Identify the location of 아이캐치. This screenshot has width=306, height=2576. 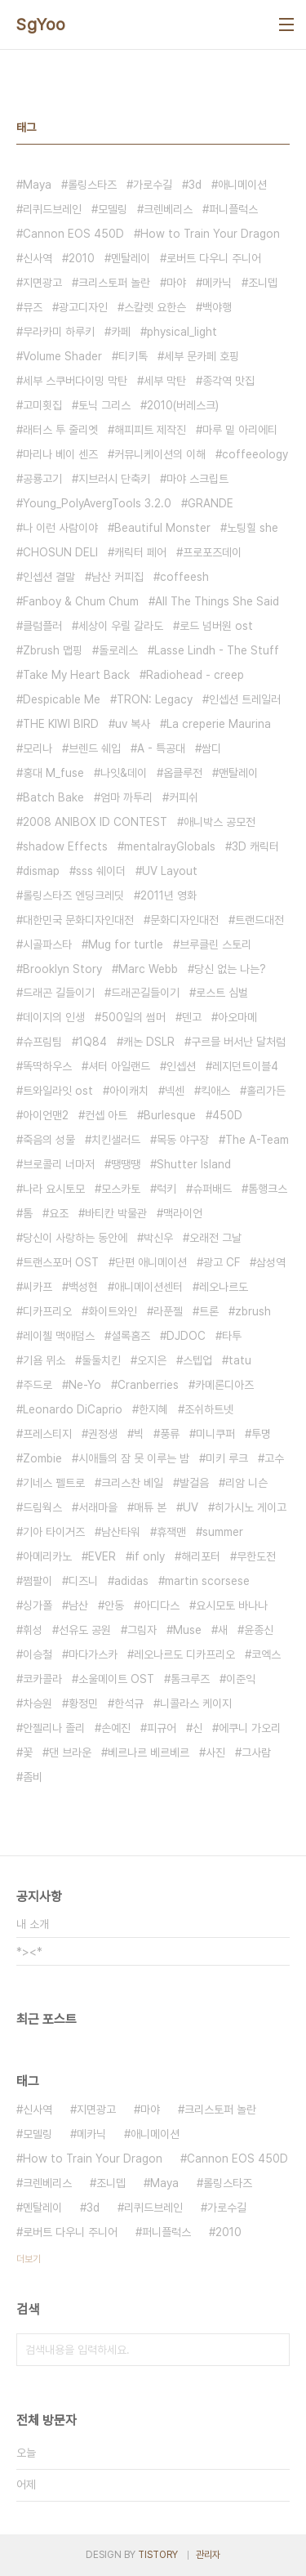
(129, 1090).